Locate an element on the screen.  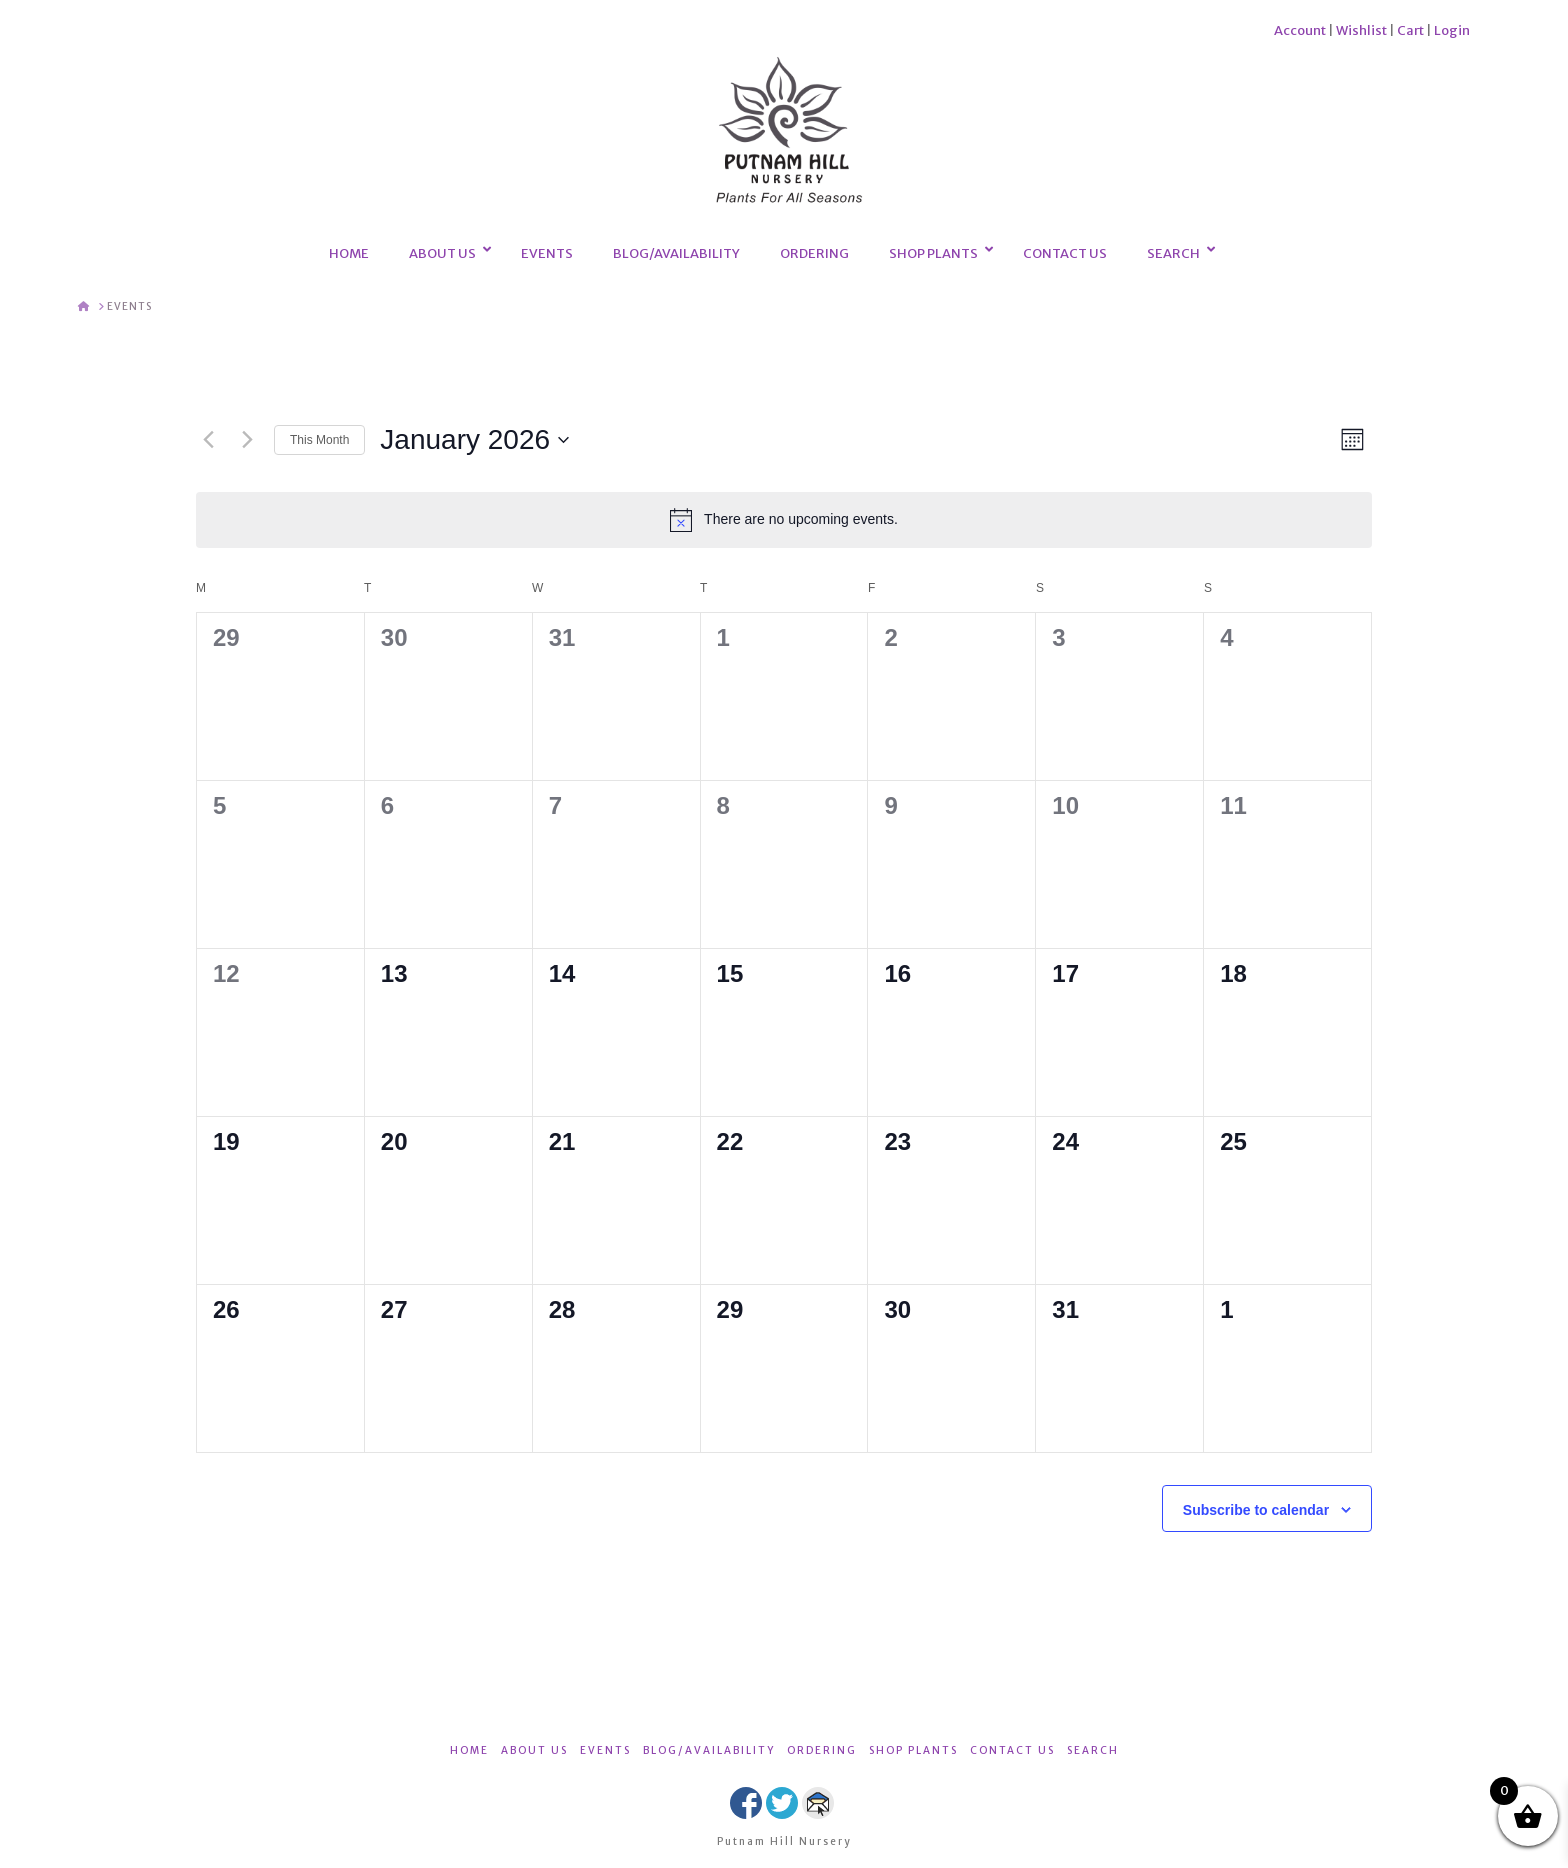
ORDERING is located at coordinates (822, 1750).